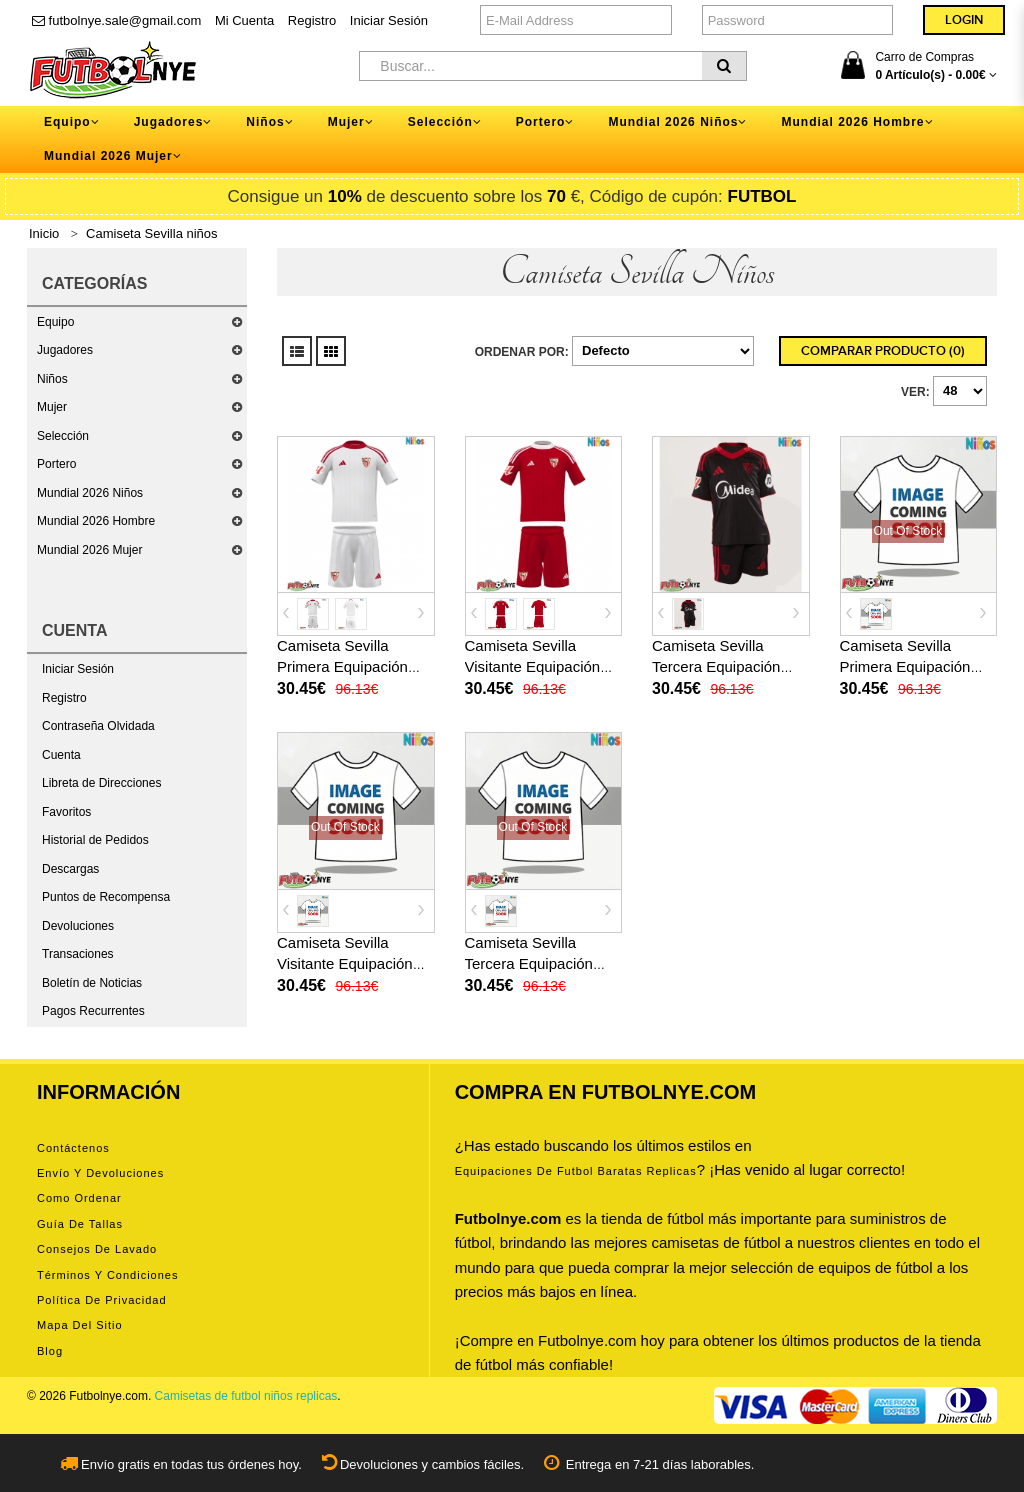 The width and height of the screenshot is (1024, 1492). What do you see at coordinates (52, 379) in the screenshot?
I see `Niños` at bounding box center [52, 379].